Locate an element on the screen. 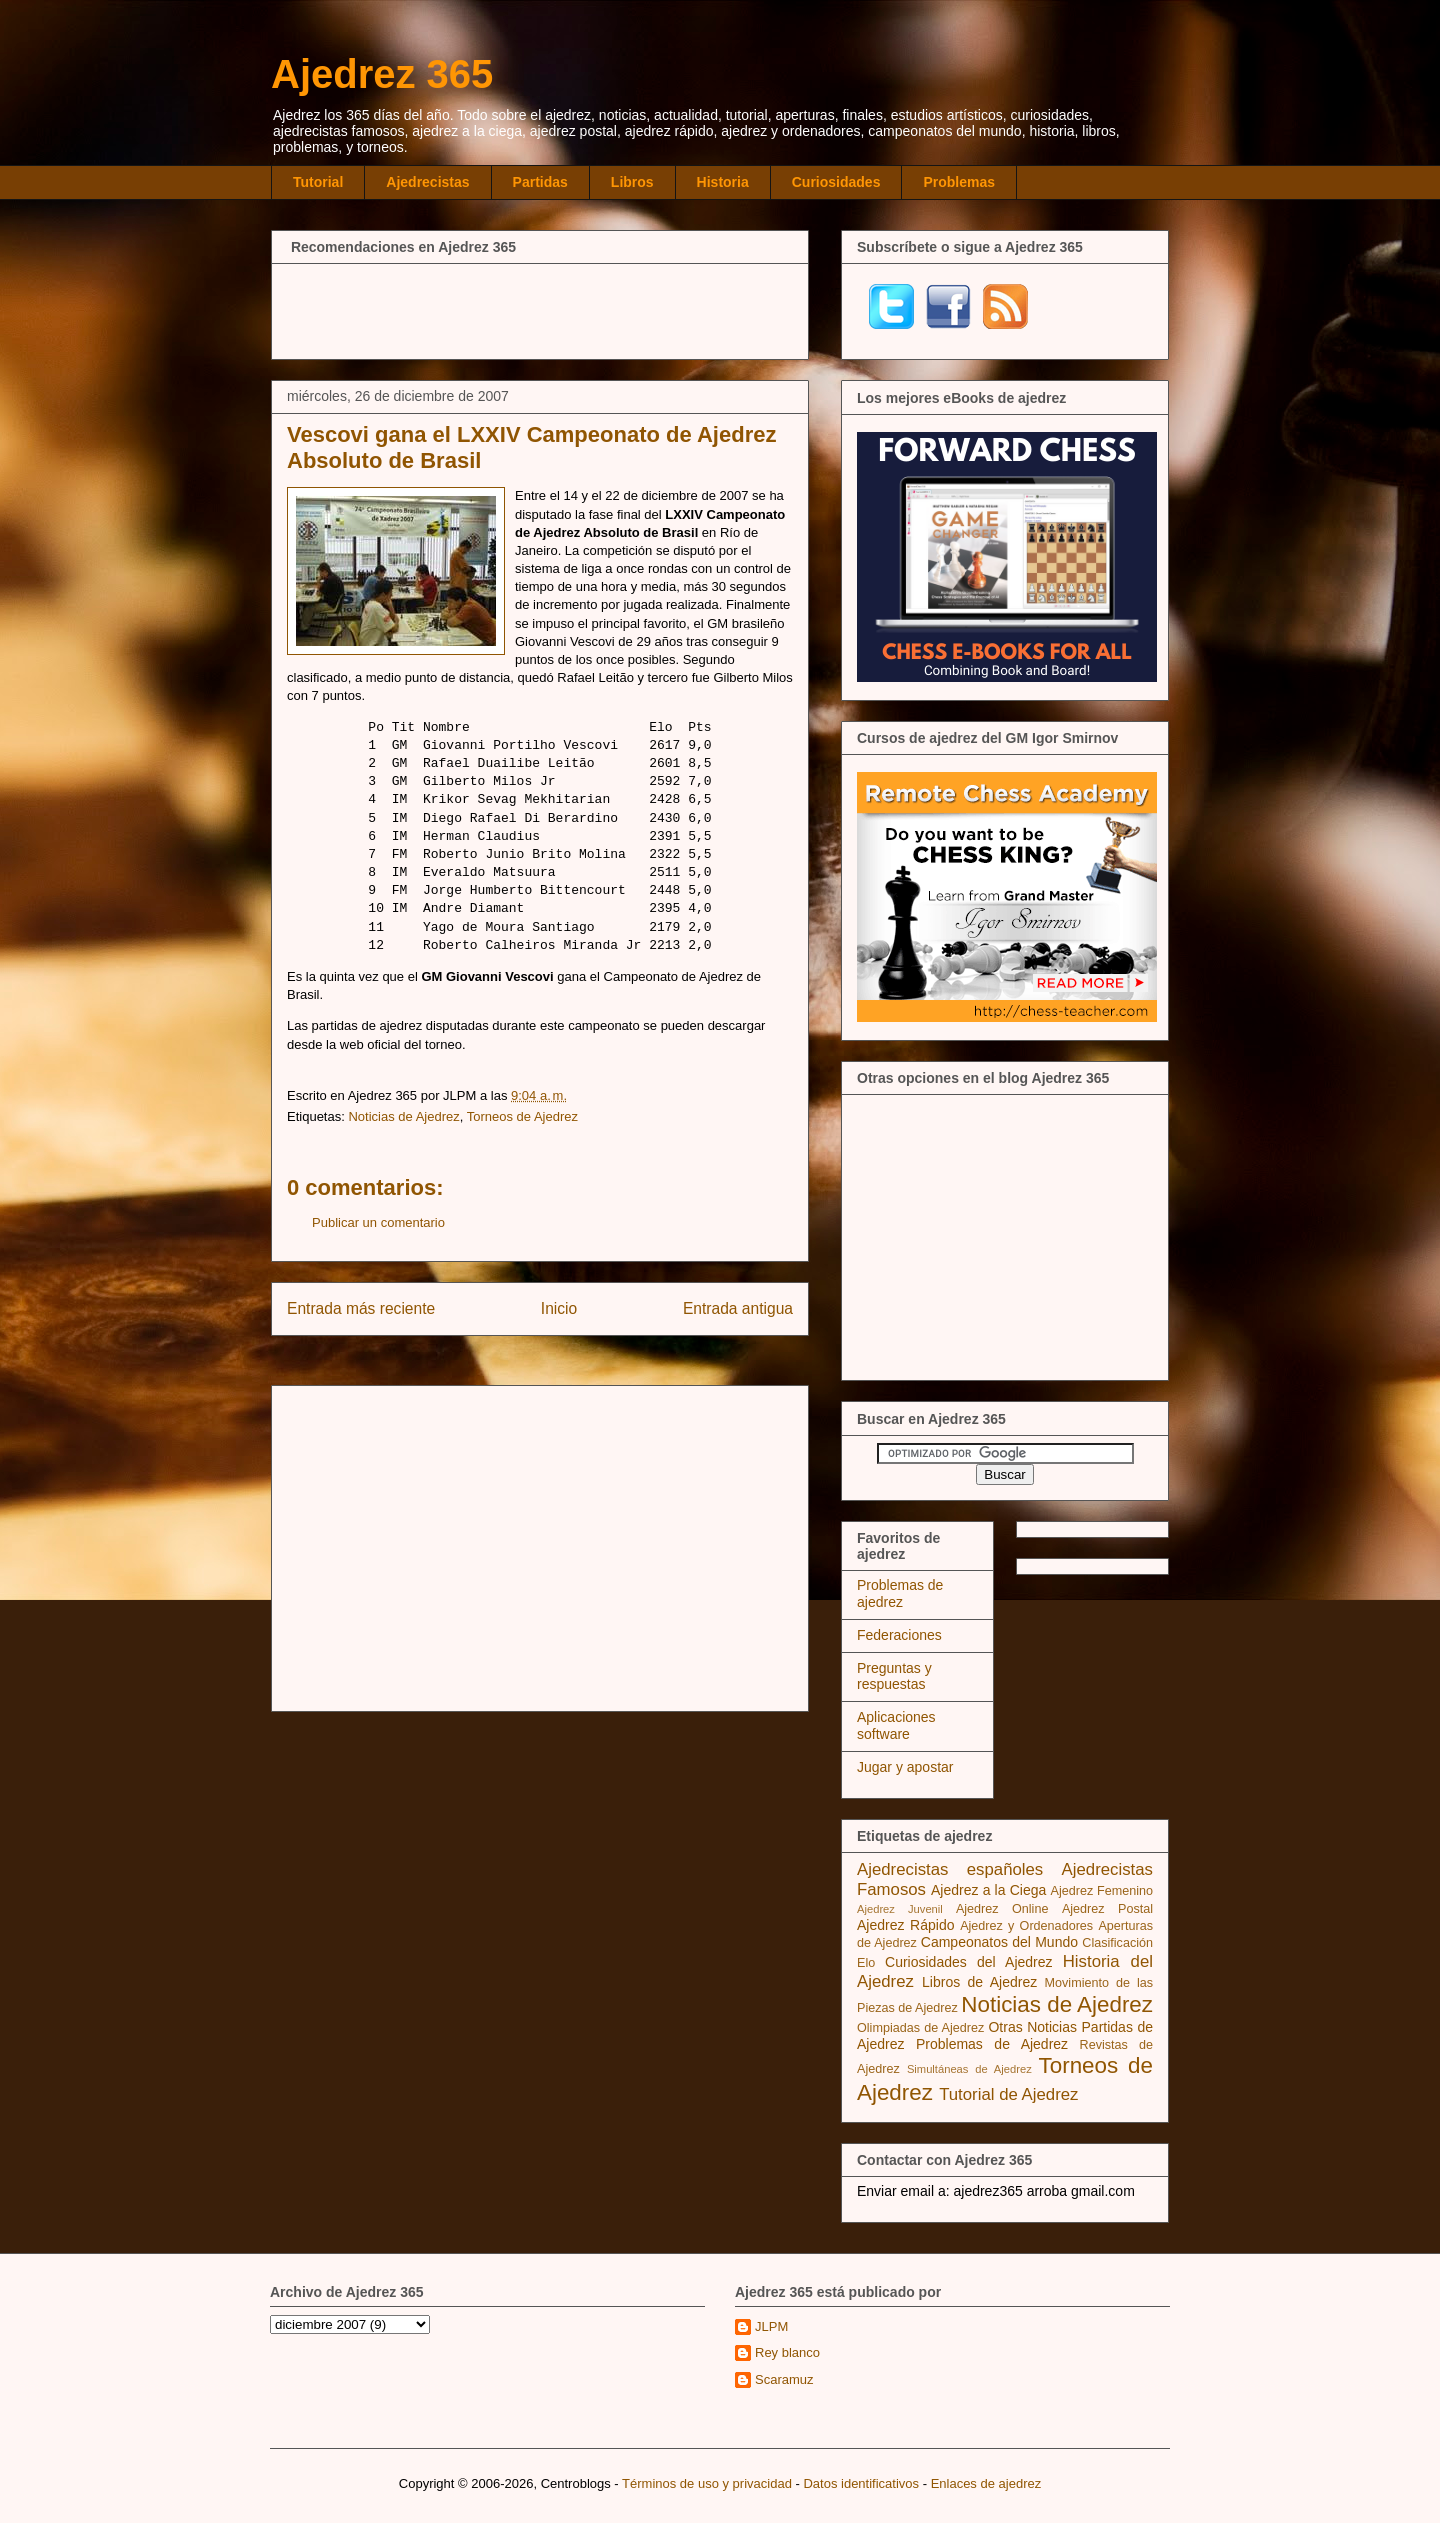 The image size is (1440, 2523). Publicar un comentario is located at coordinates (378, 1222).